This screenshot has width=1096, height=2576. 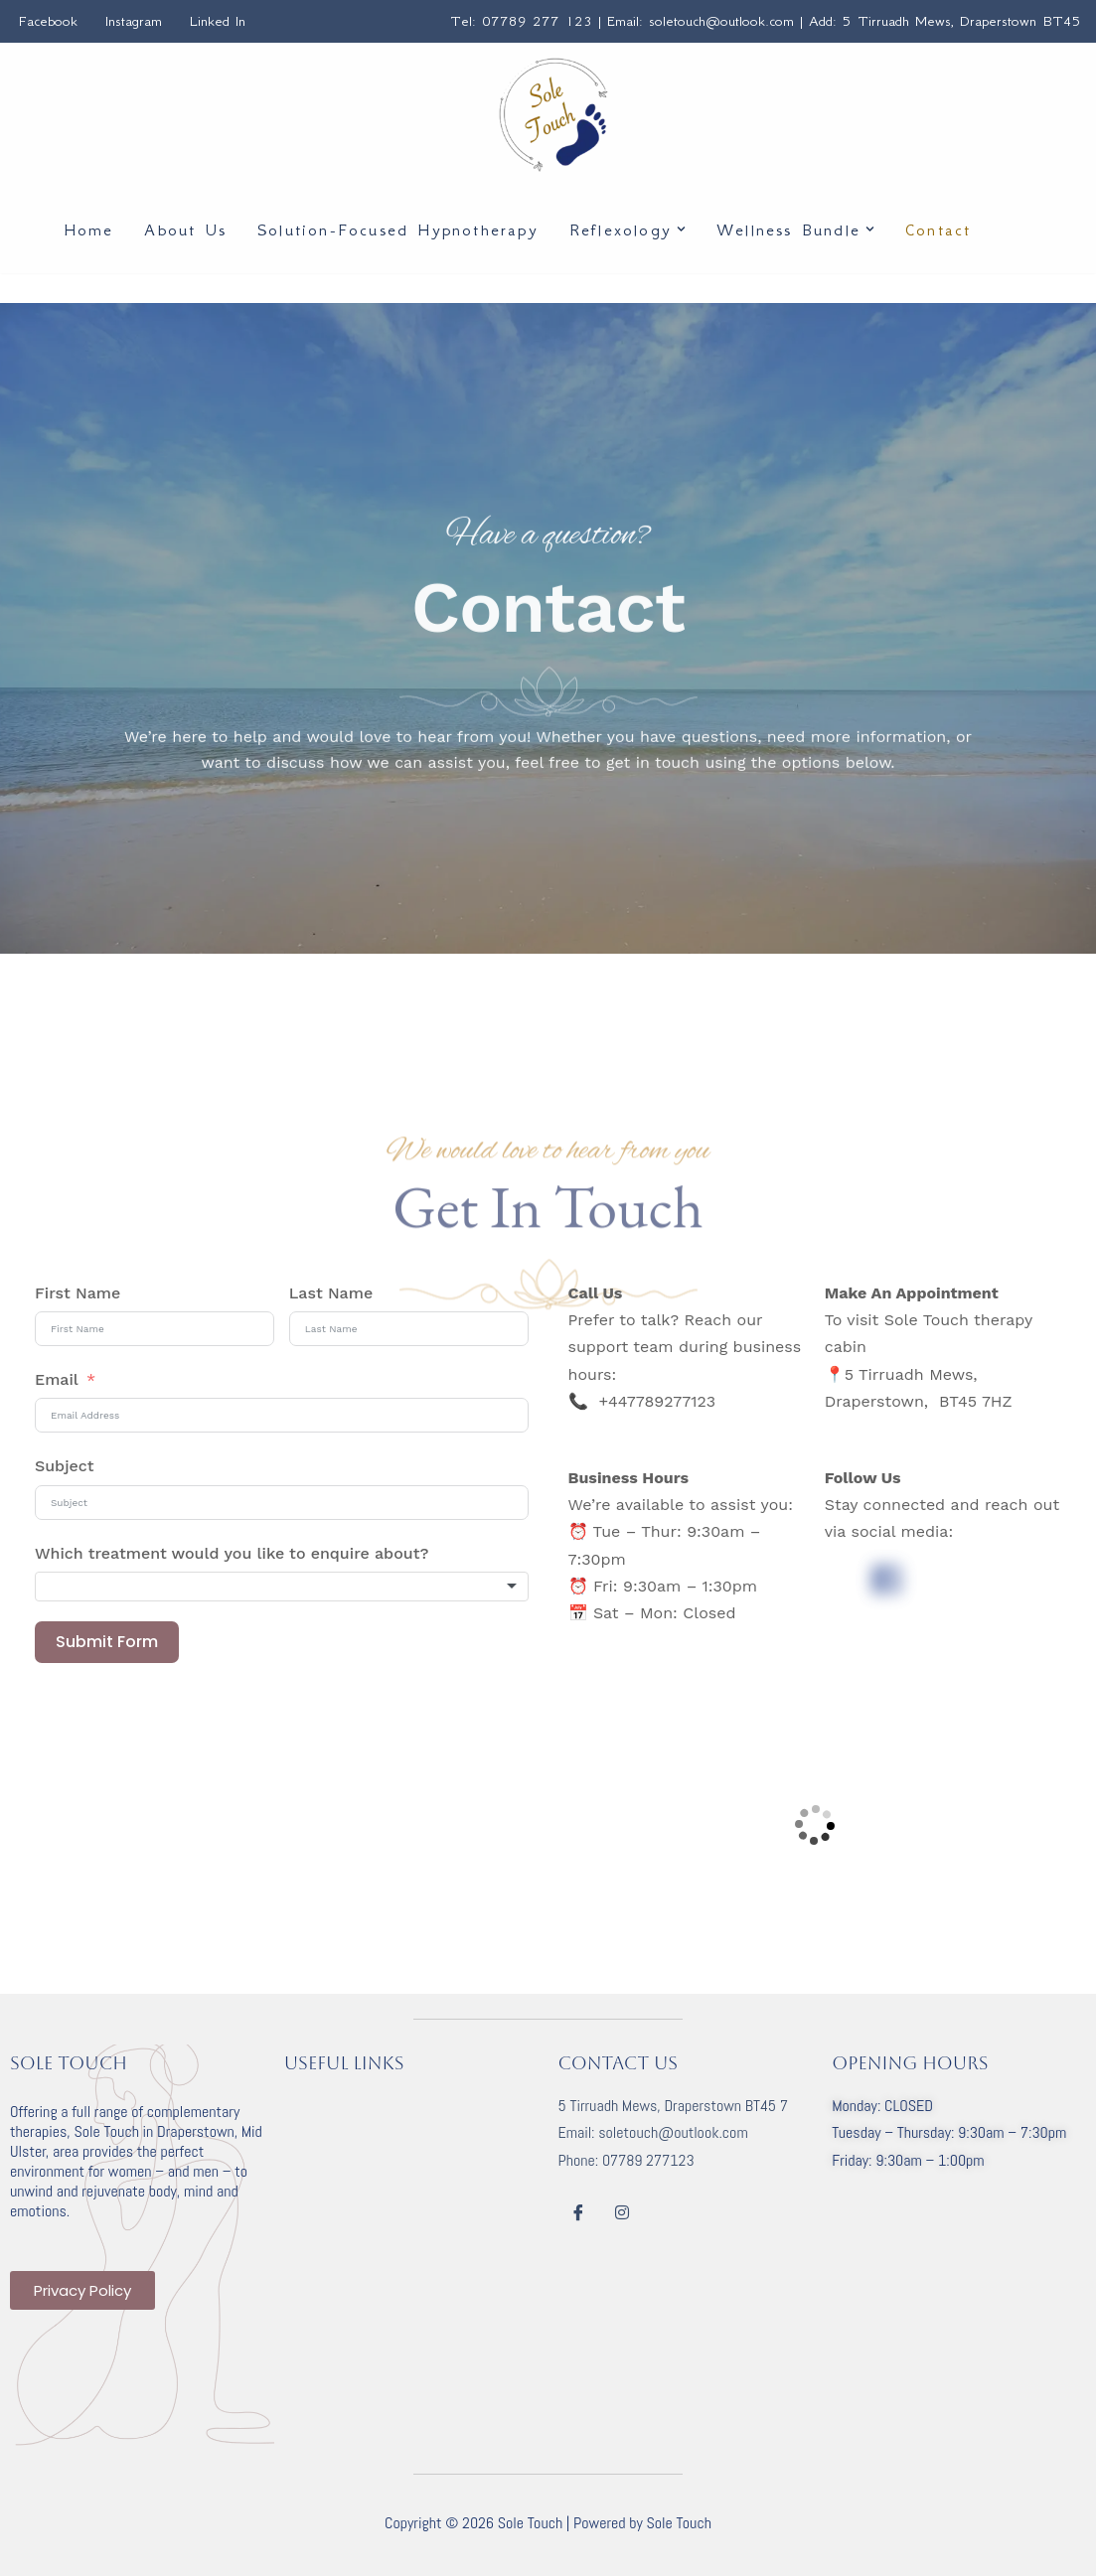 What do you see at coordinates (185, 229) in the screenshot?
I see `About Us` at bounding box center [185, 229].